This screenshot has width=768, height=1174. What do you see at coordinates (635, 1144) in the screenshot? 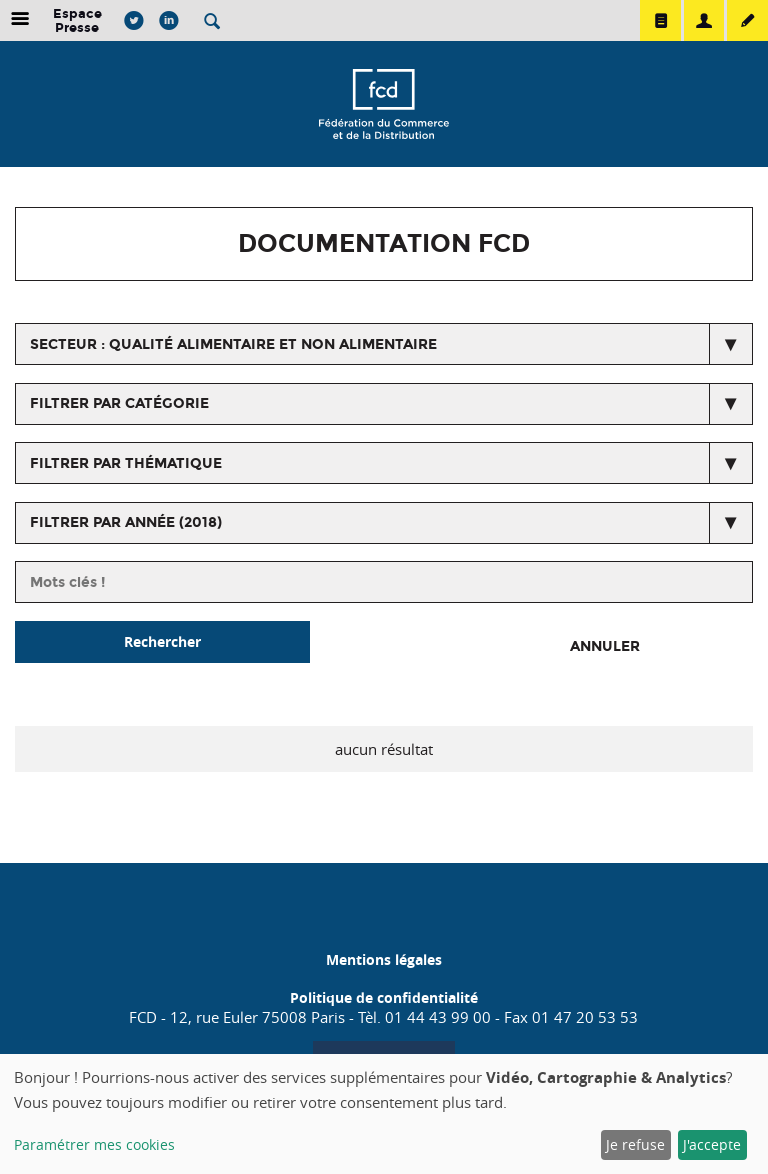
I see `Je refuse` at bounding box center [635, 1144].